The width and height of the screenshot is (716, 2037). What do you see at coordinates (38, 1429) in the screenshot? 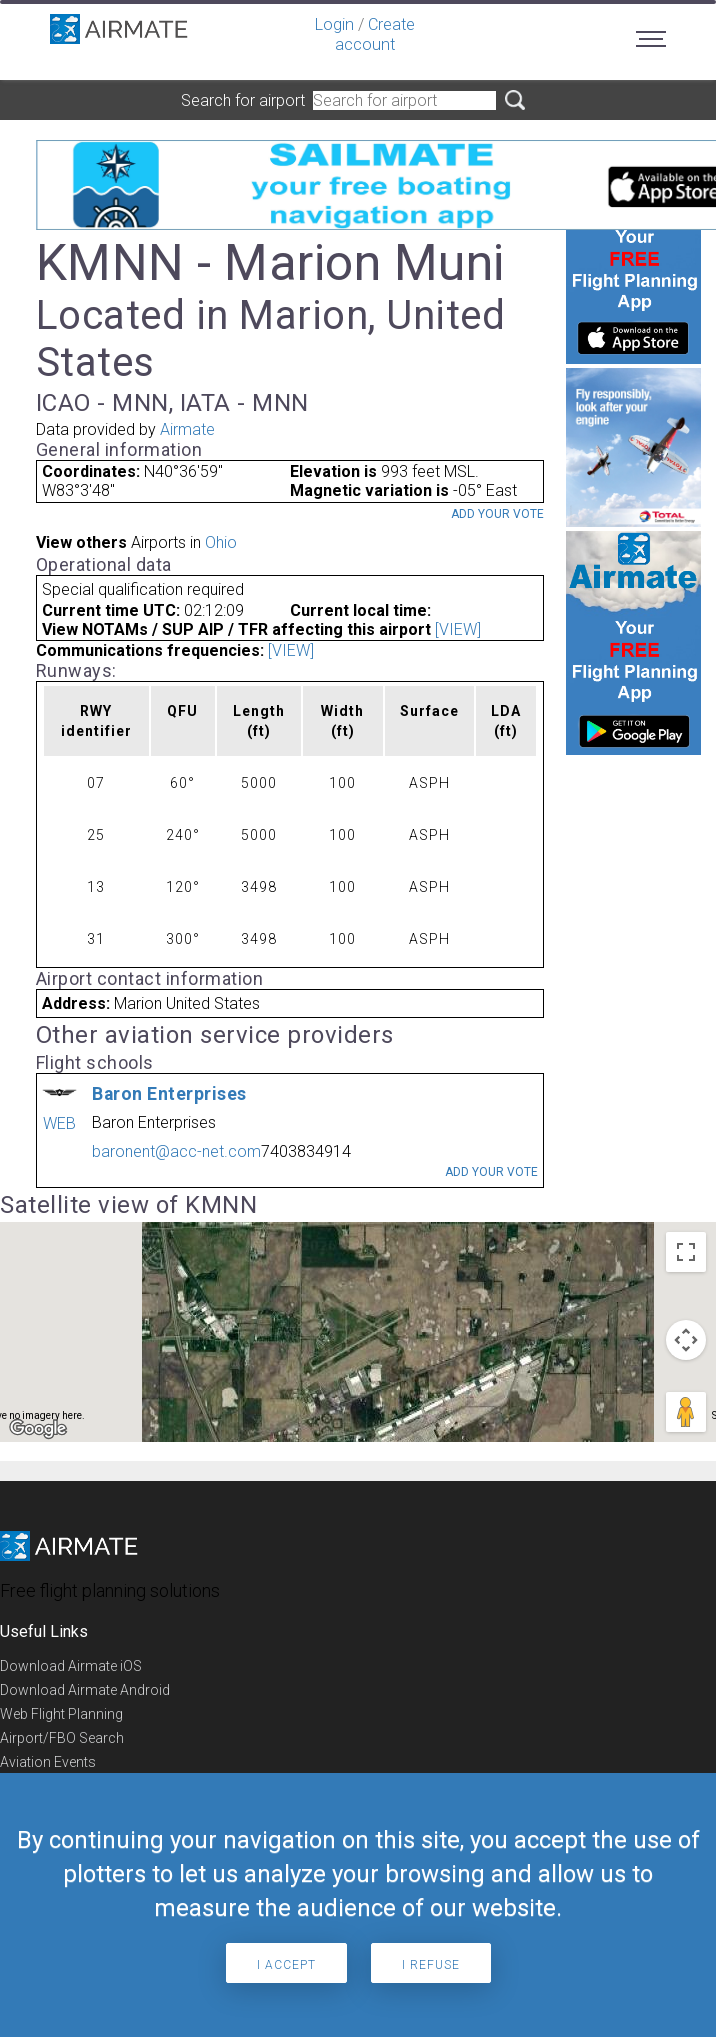
I see `[Open this area in Google Maps (opens a new window)]` at bounding box center [38, 1429].